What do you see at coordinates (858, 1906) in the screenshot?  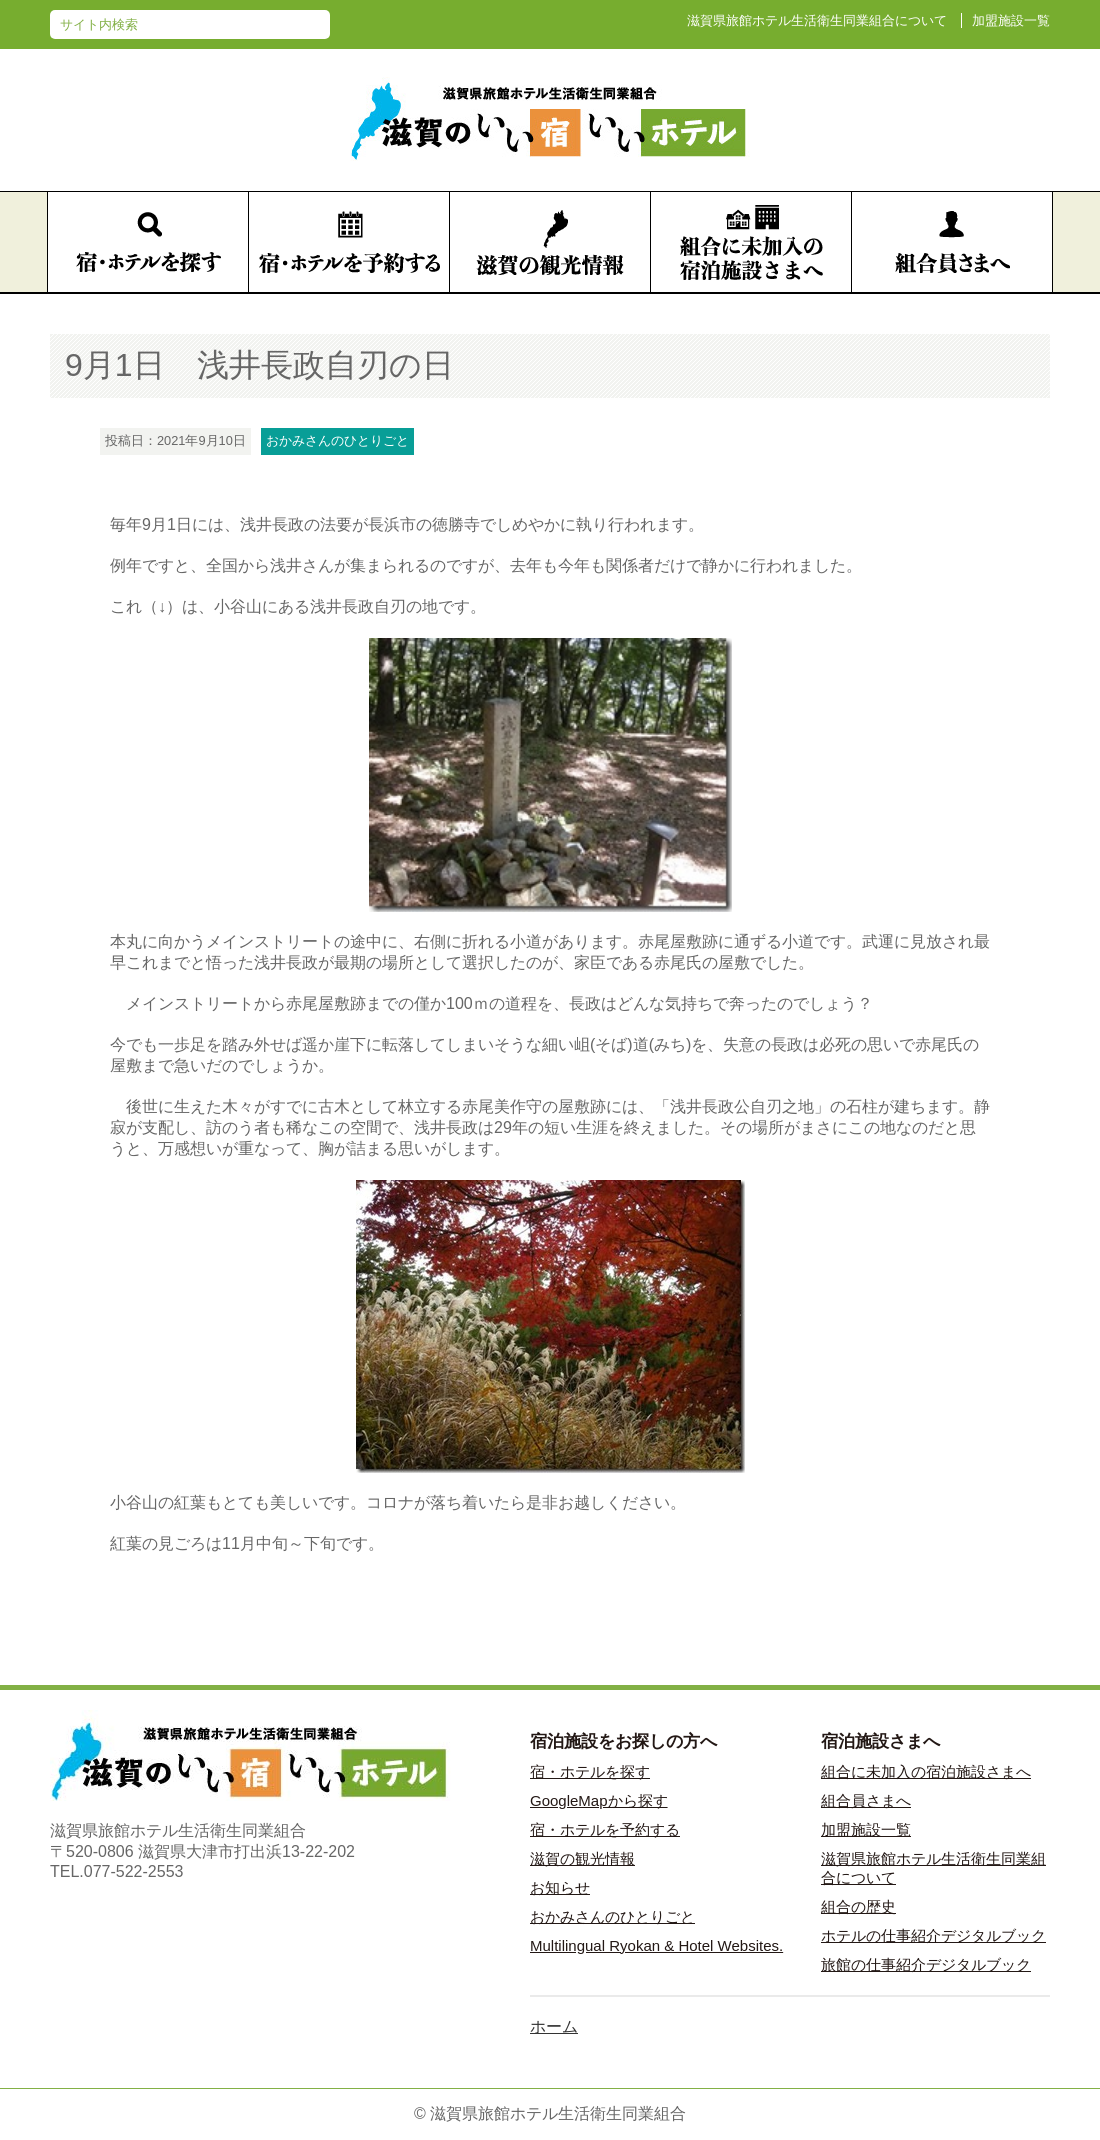 I see `組合の歴史` at bounding box center [858, 1906].